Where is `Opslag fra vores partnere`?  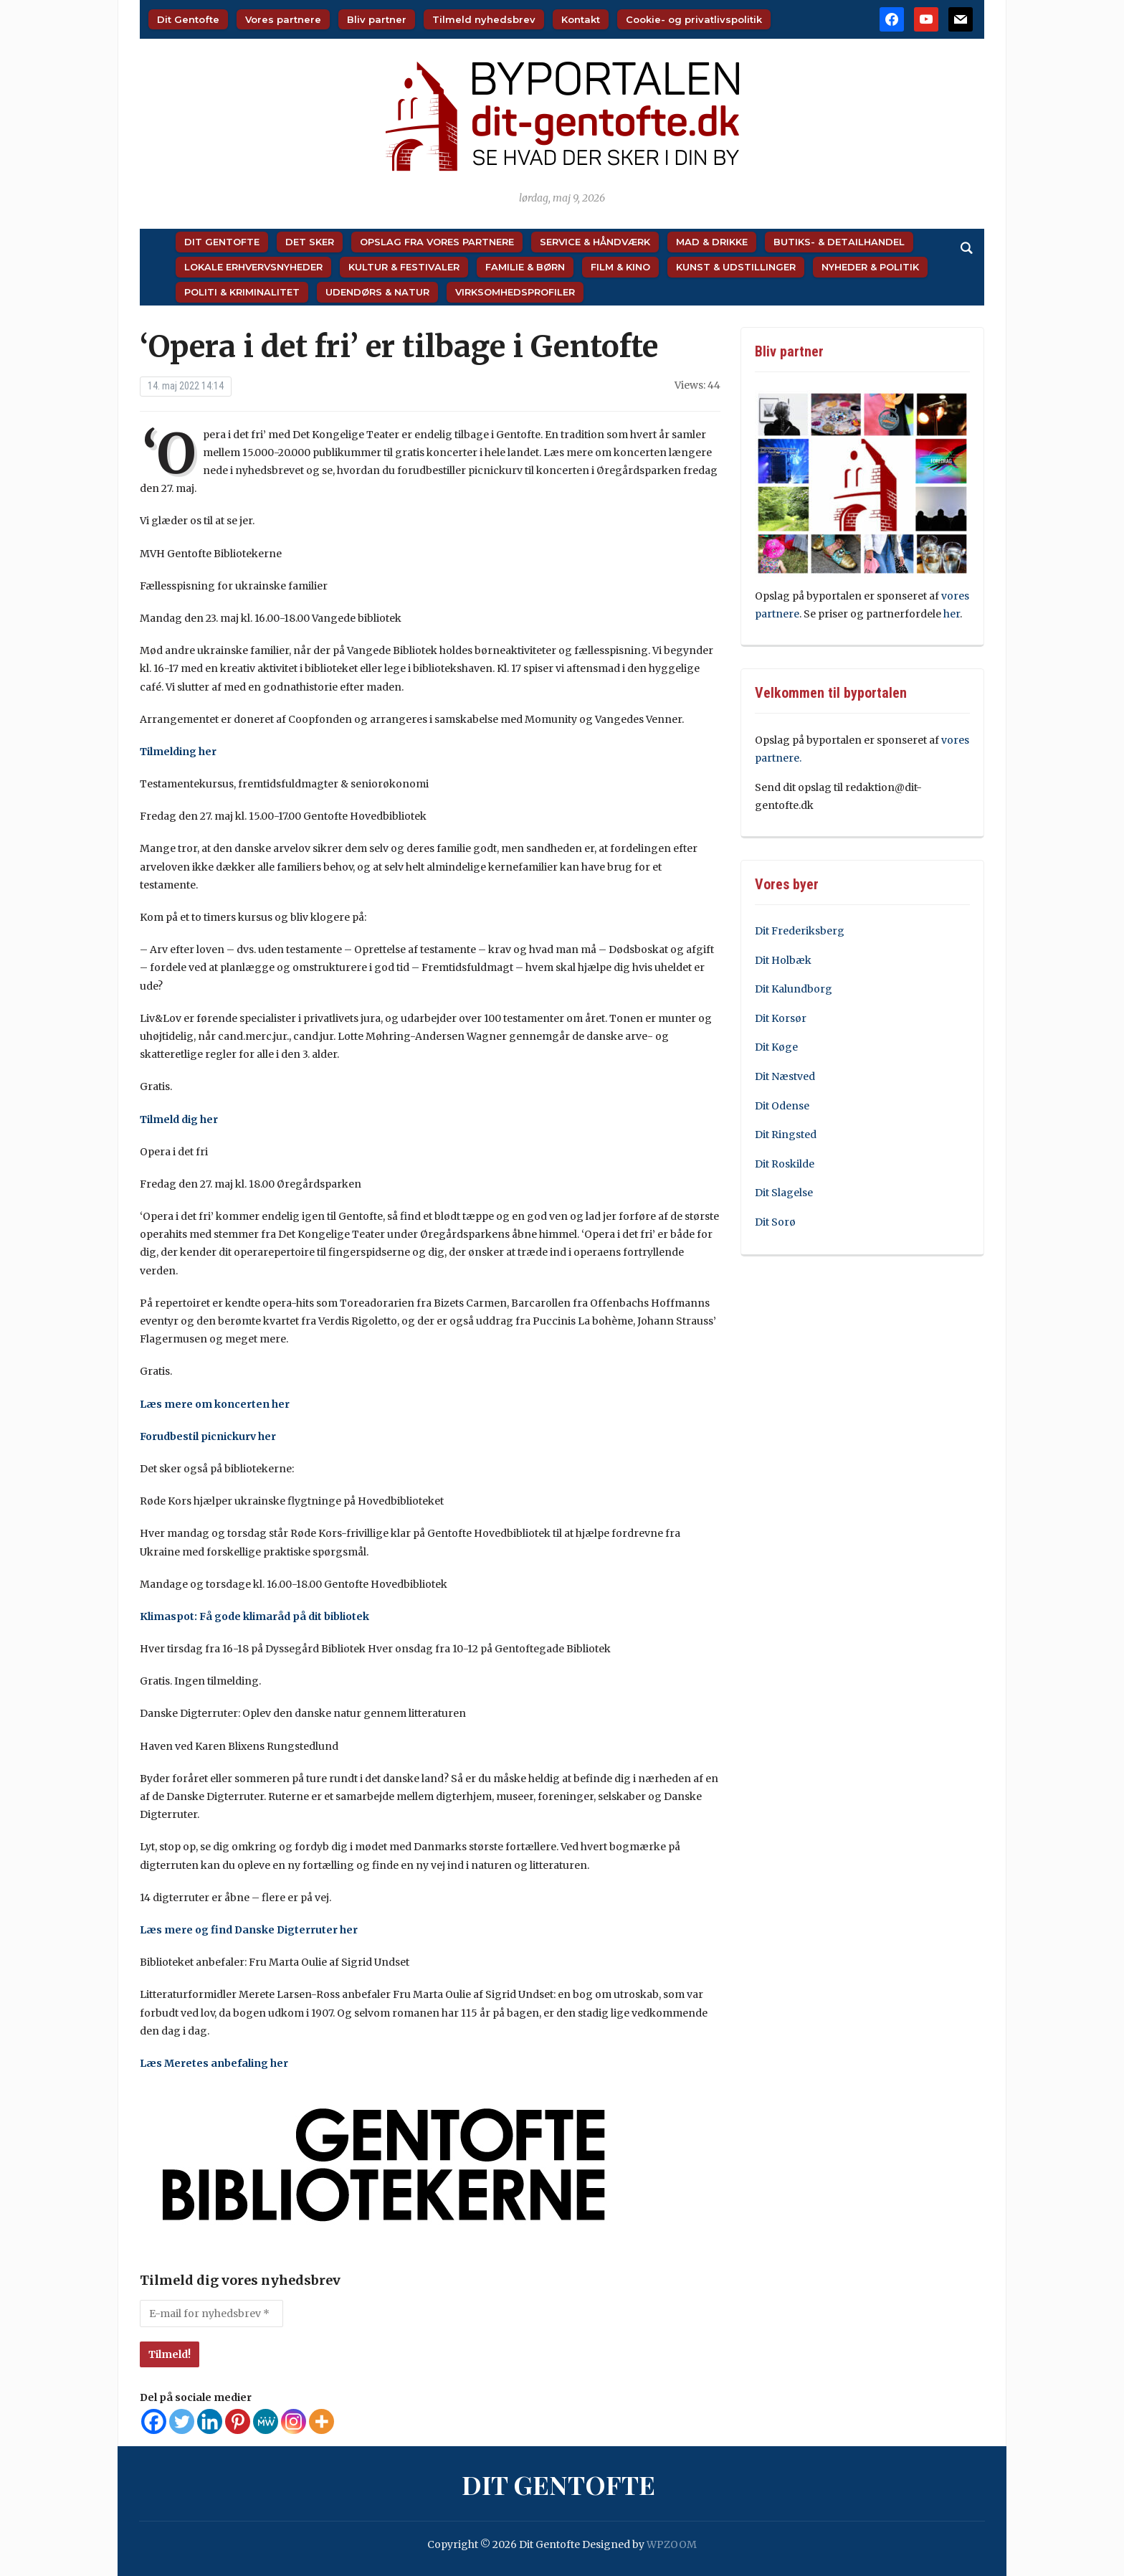 Opslag fra vores partnere is located at coordinates (437, 241).